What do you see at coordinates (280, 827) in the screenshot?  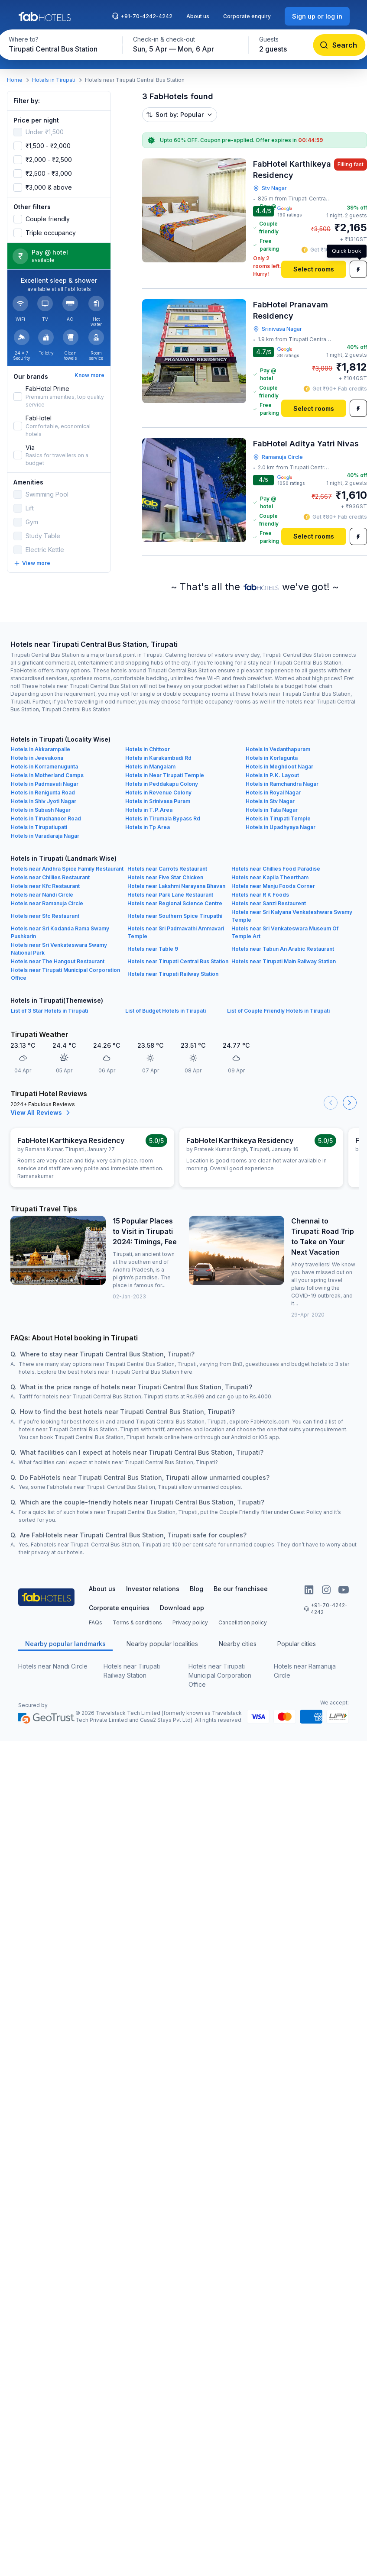 I see `Hotels in Upadhyaya Nagar` at bounding box center [280, 827].